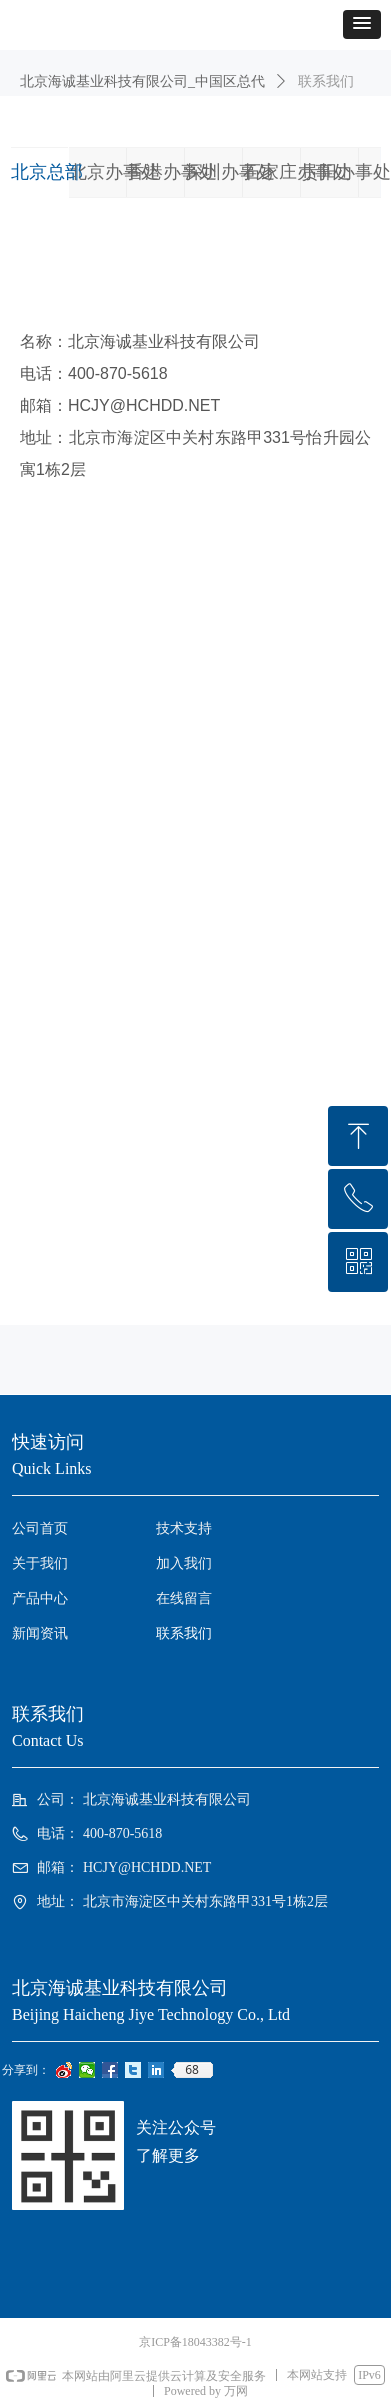  I want to click on 北京总部, so click(47, 172).